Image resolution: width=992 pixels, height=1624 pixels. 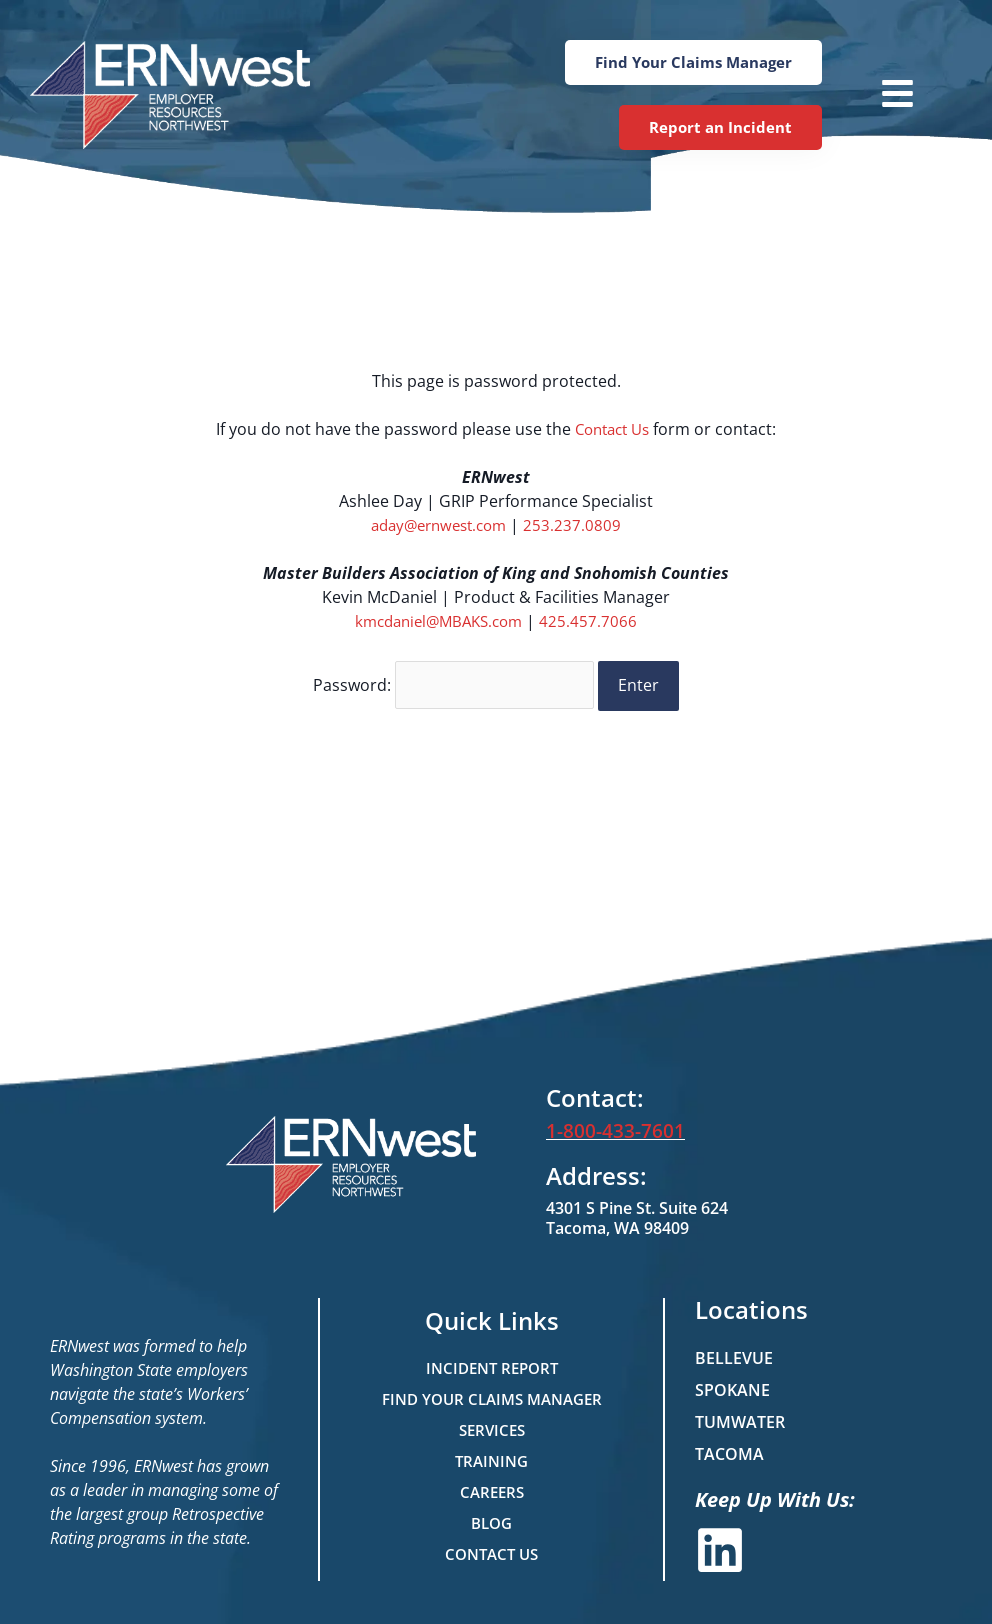 I want to click on kmcdaniel@MBAKS.com, so click(x=438, y=621).